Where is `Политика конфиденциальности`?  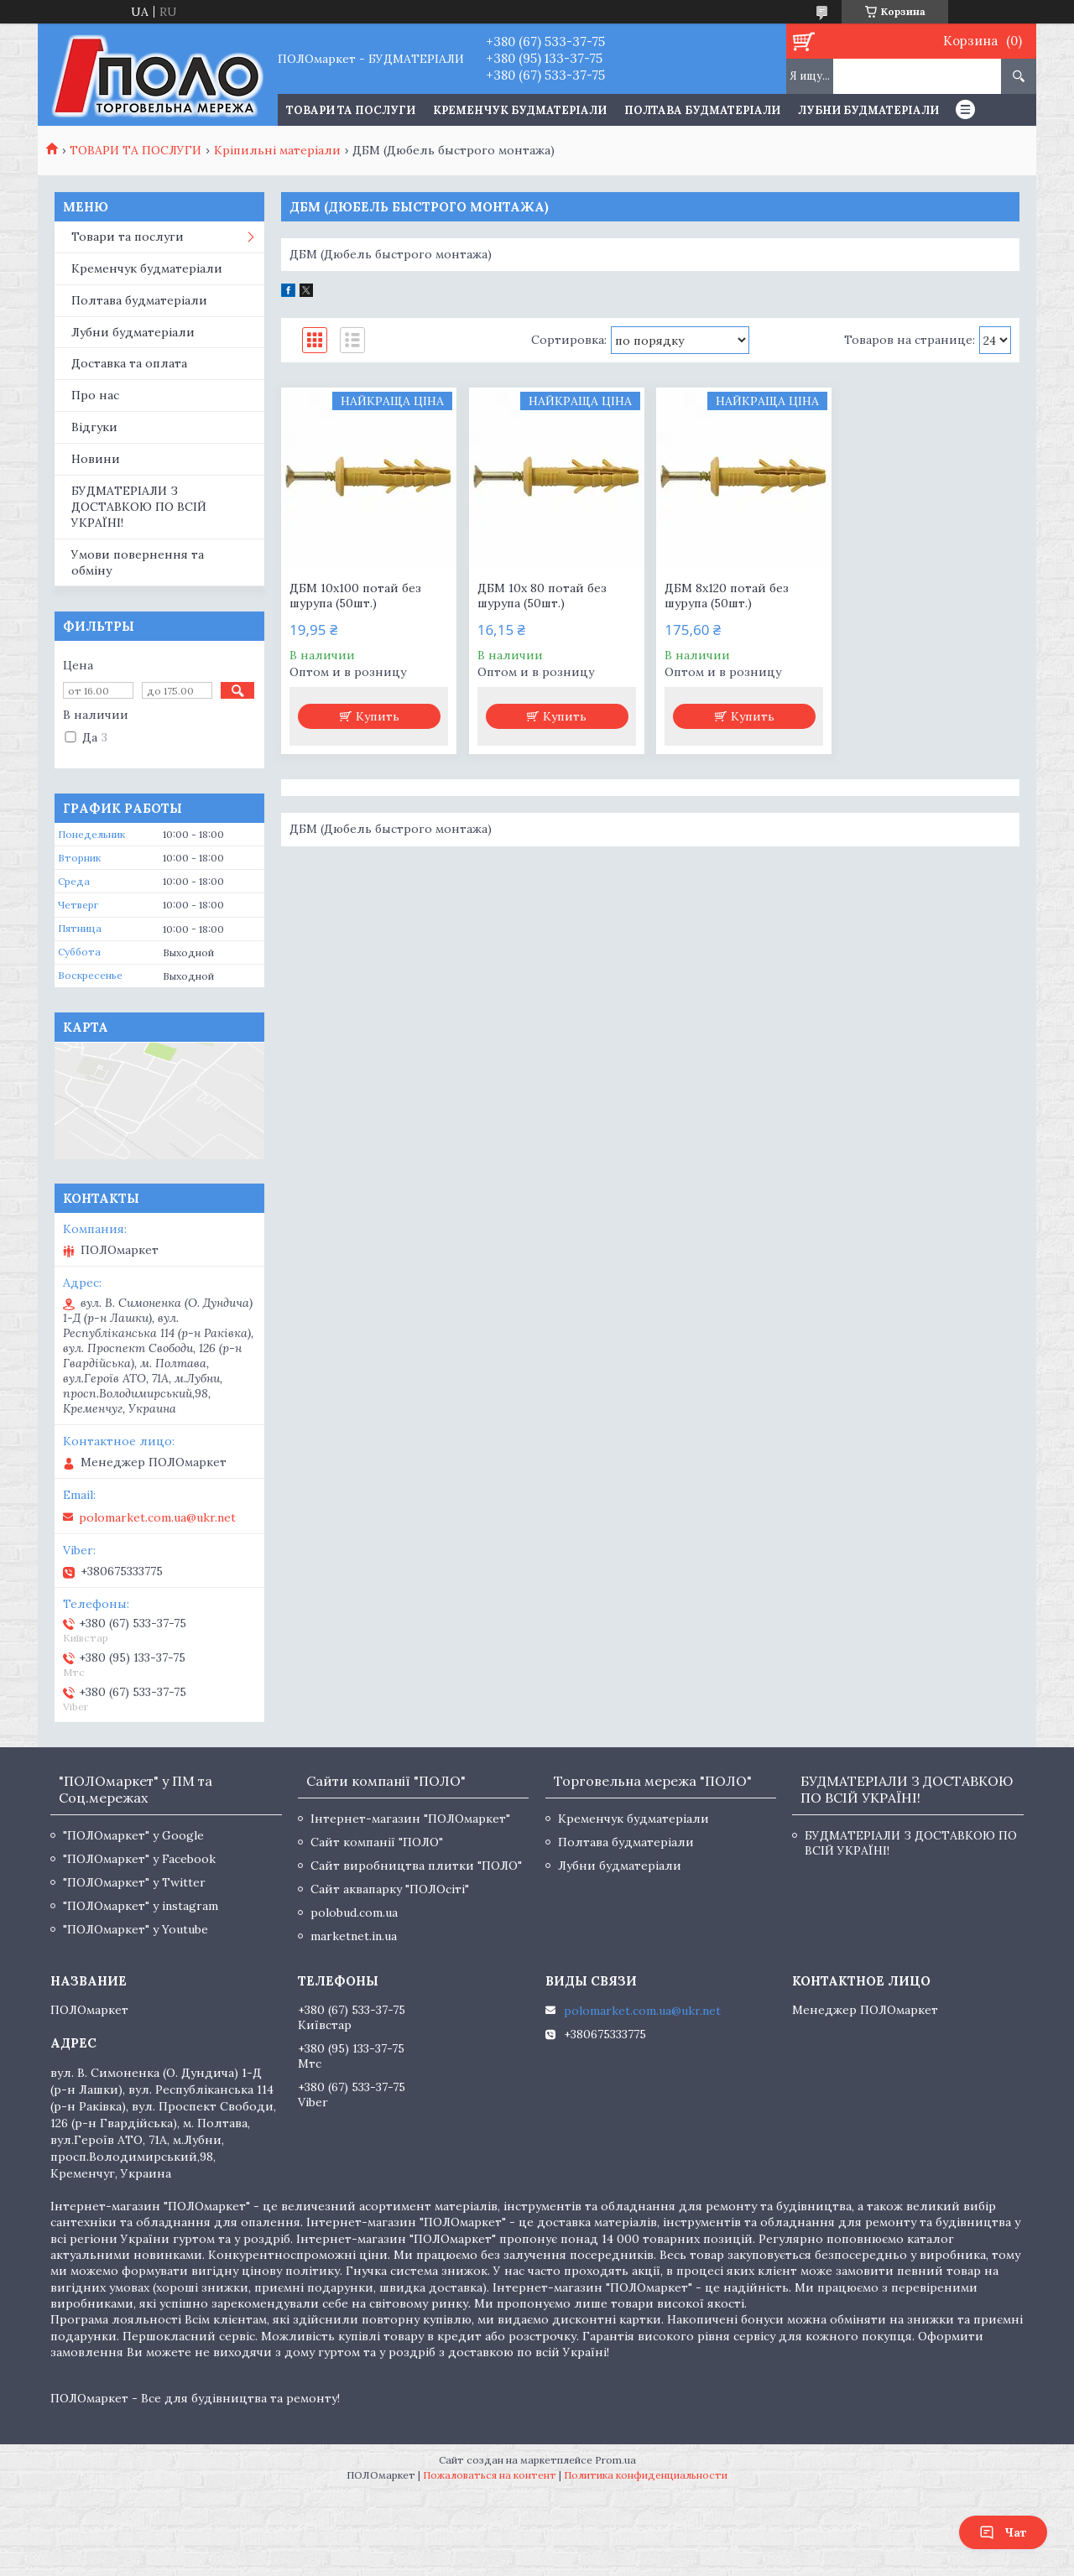 Политика конфиденциальности is located at coordinates (645, 2475).